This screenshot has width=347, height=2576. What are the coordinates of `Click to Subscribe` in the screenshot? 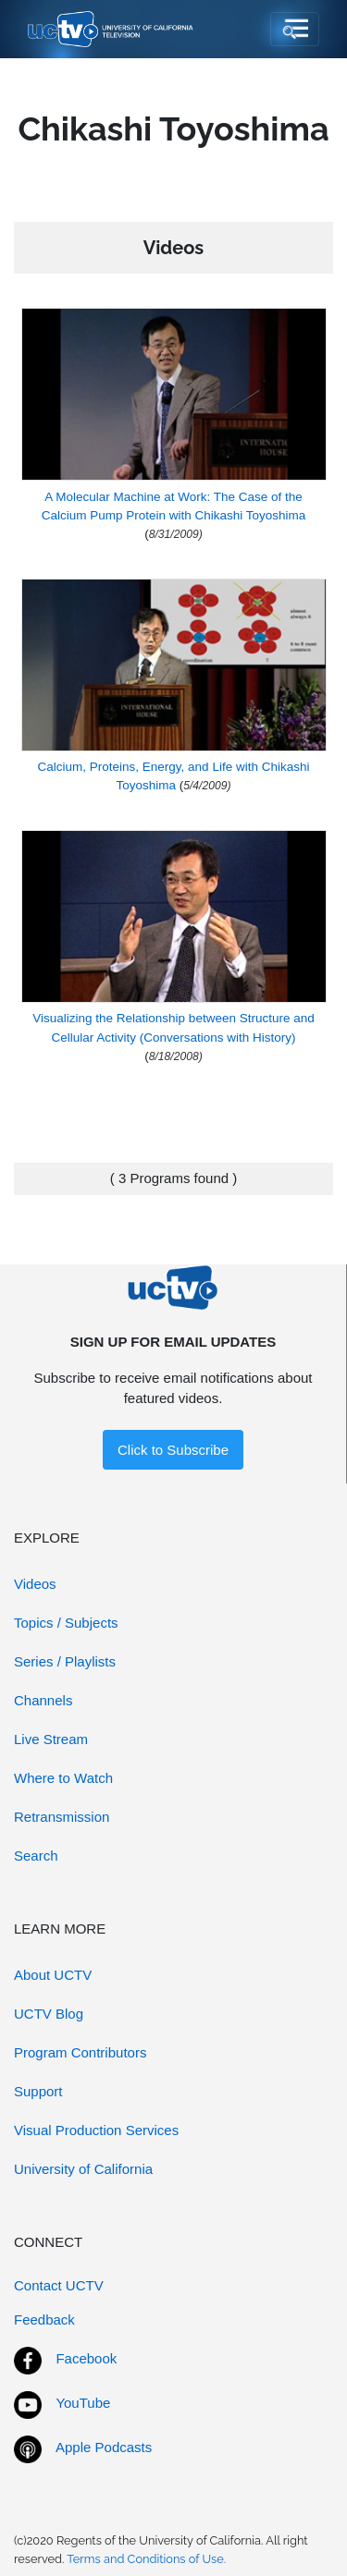 It's located at (173, 1450).